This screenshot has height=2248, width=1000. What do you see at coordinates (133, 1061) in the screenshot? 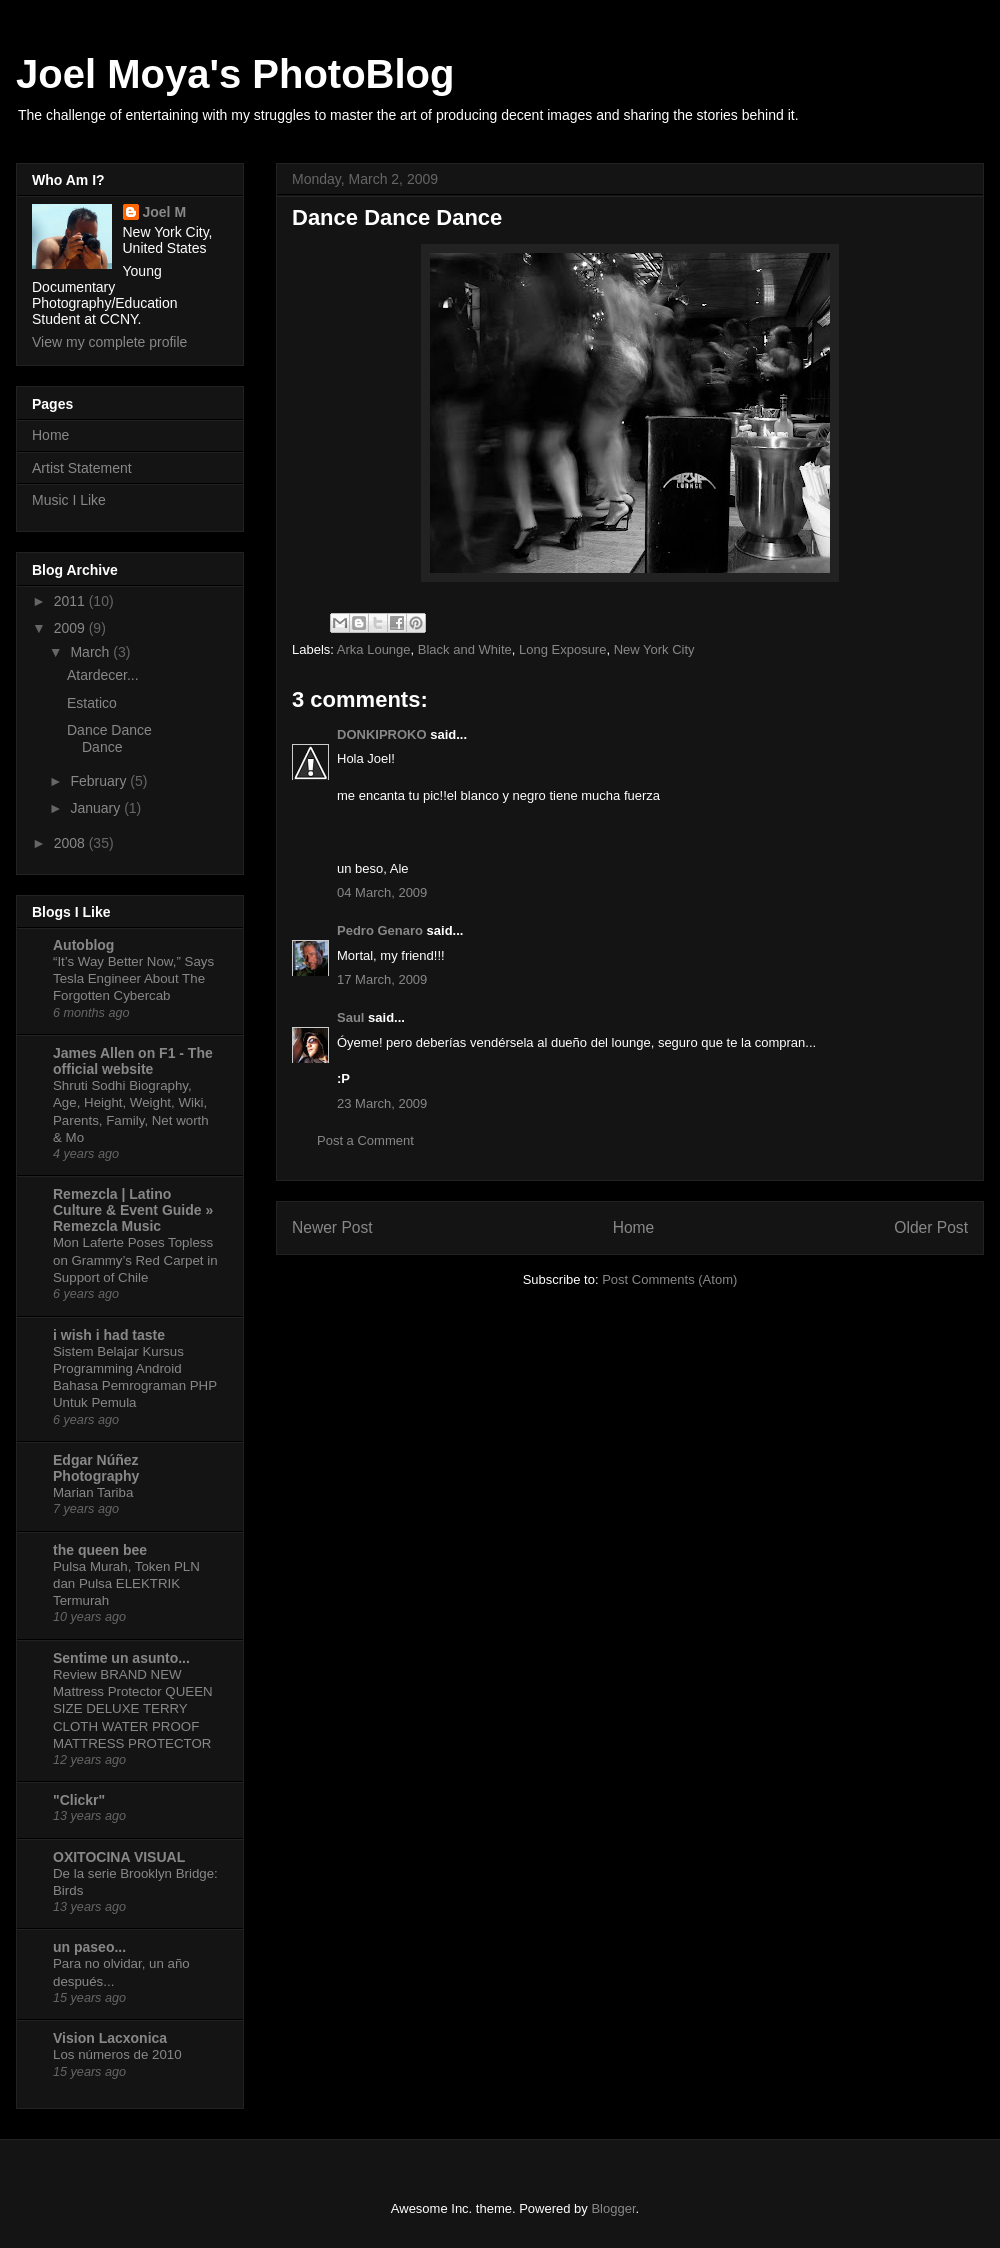
I see `James Allen on F1 - The official website` at bounding box center [133, 1061].